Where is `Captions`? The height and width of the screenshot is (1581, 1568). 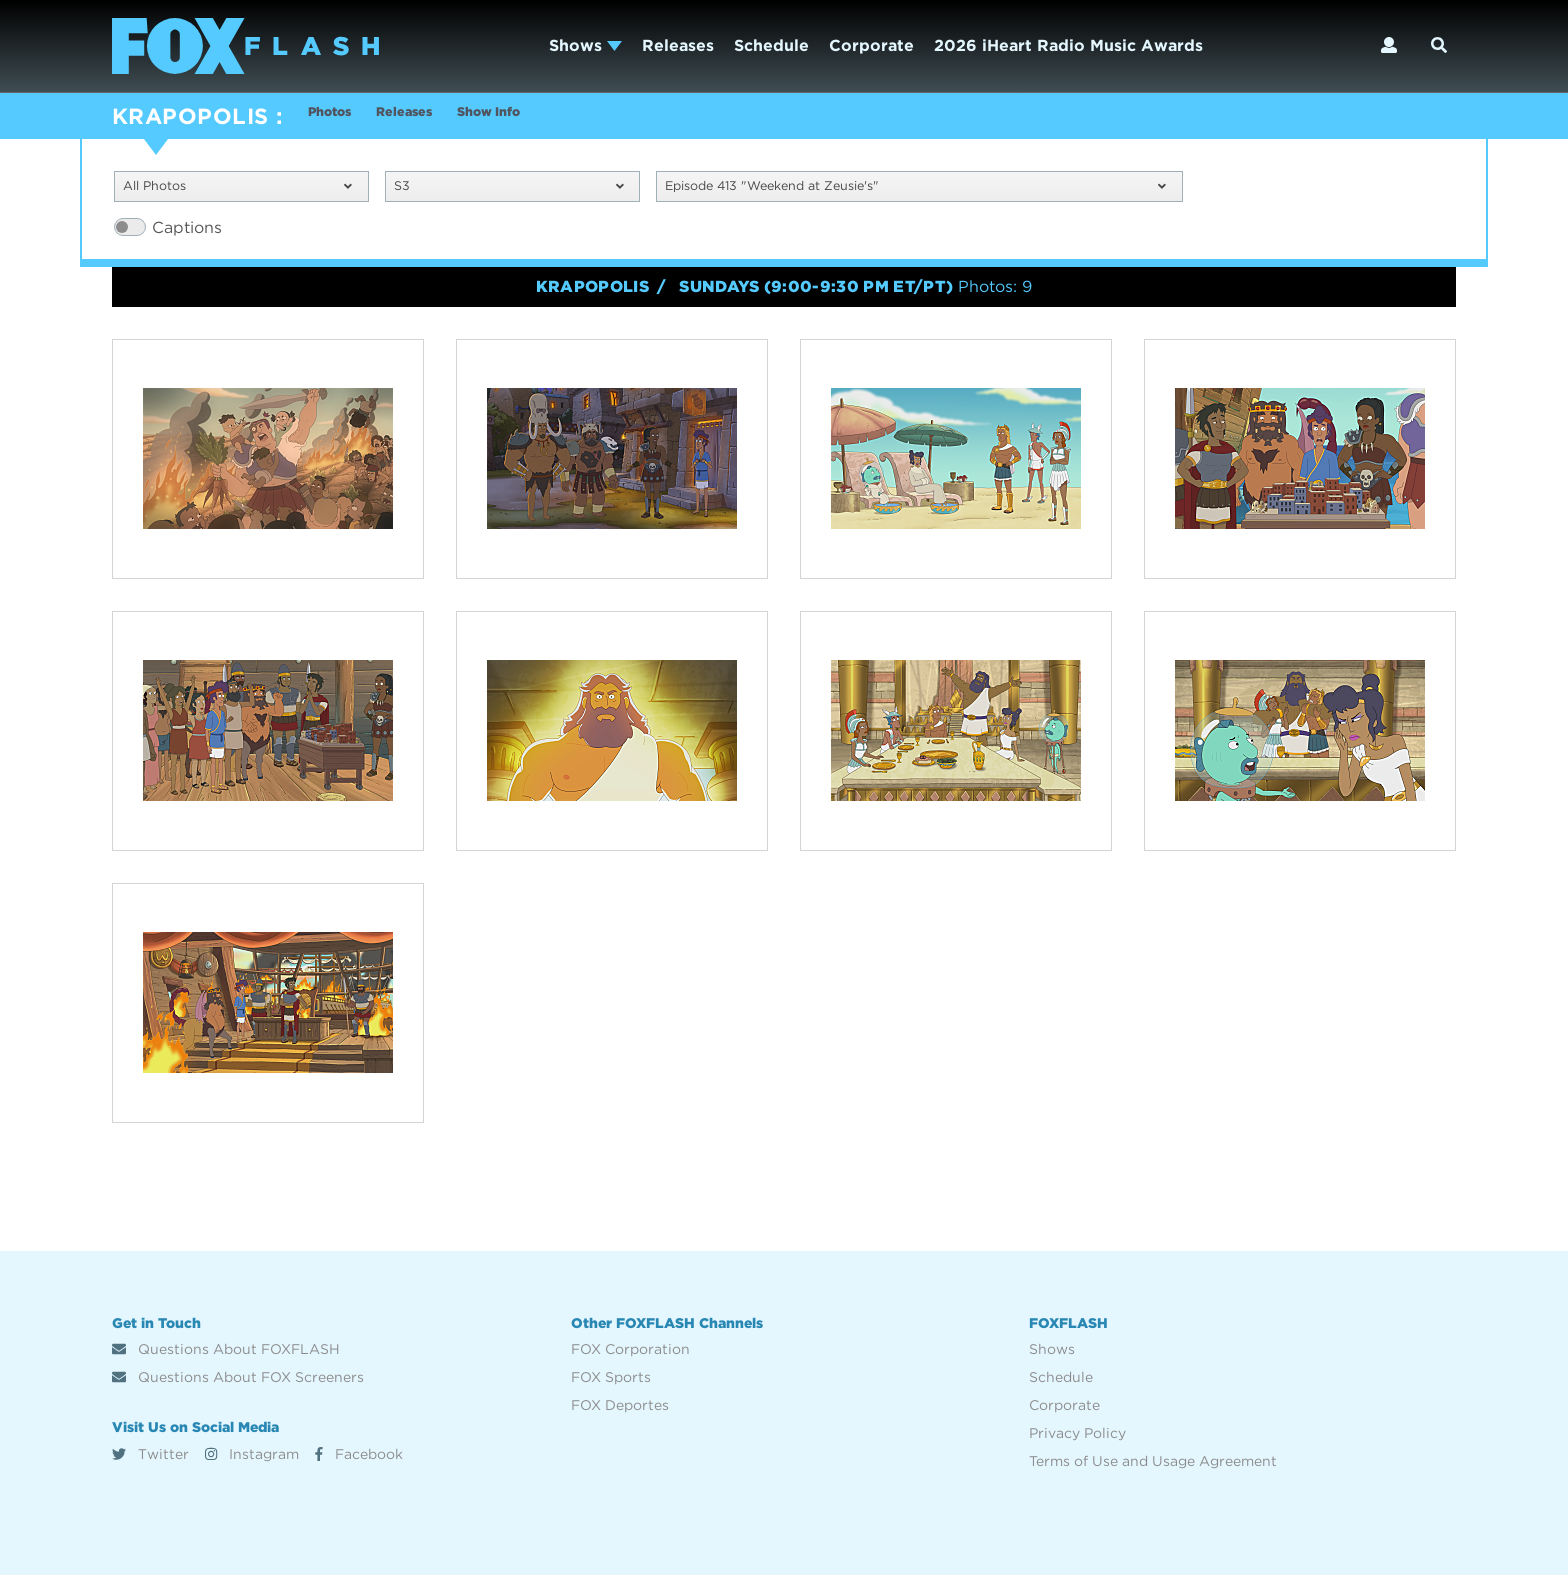
Captions is located at coordinates (187, 232).